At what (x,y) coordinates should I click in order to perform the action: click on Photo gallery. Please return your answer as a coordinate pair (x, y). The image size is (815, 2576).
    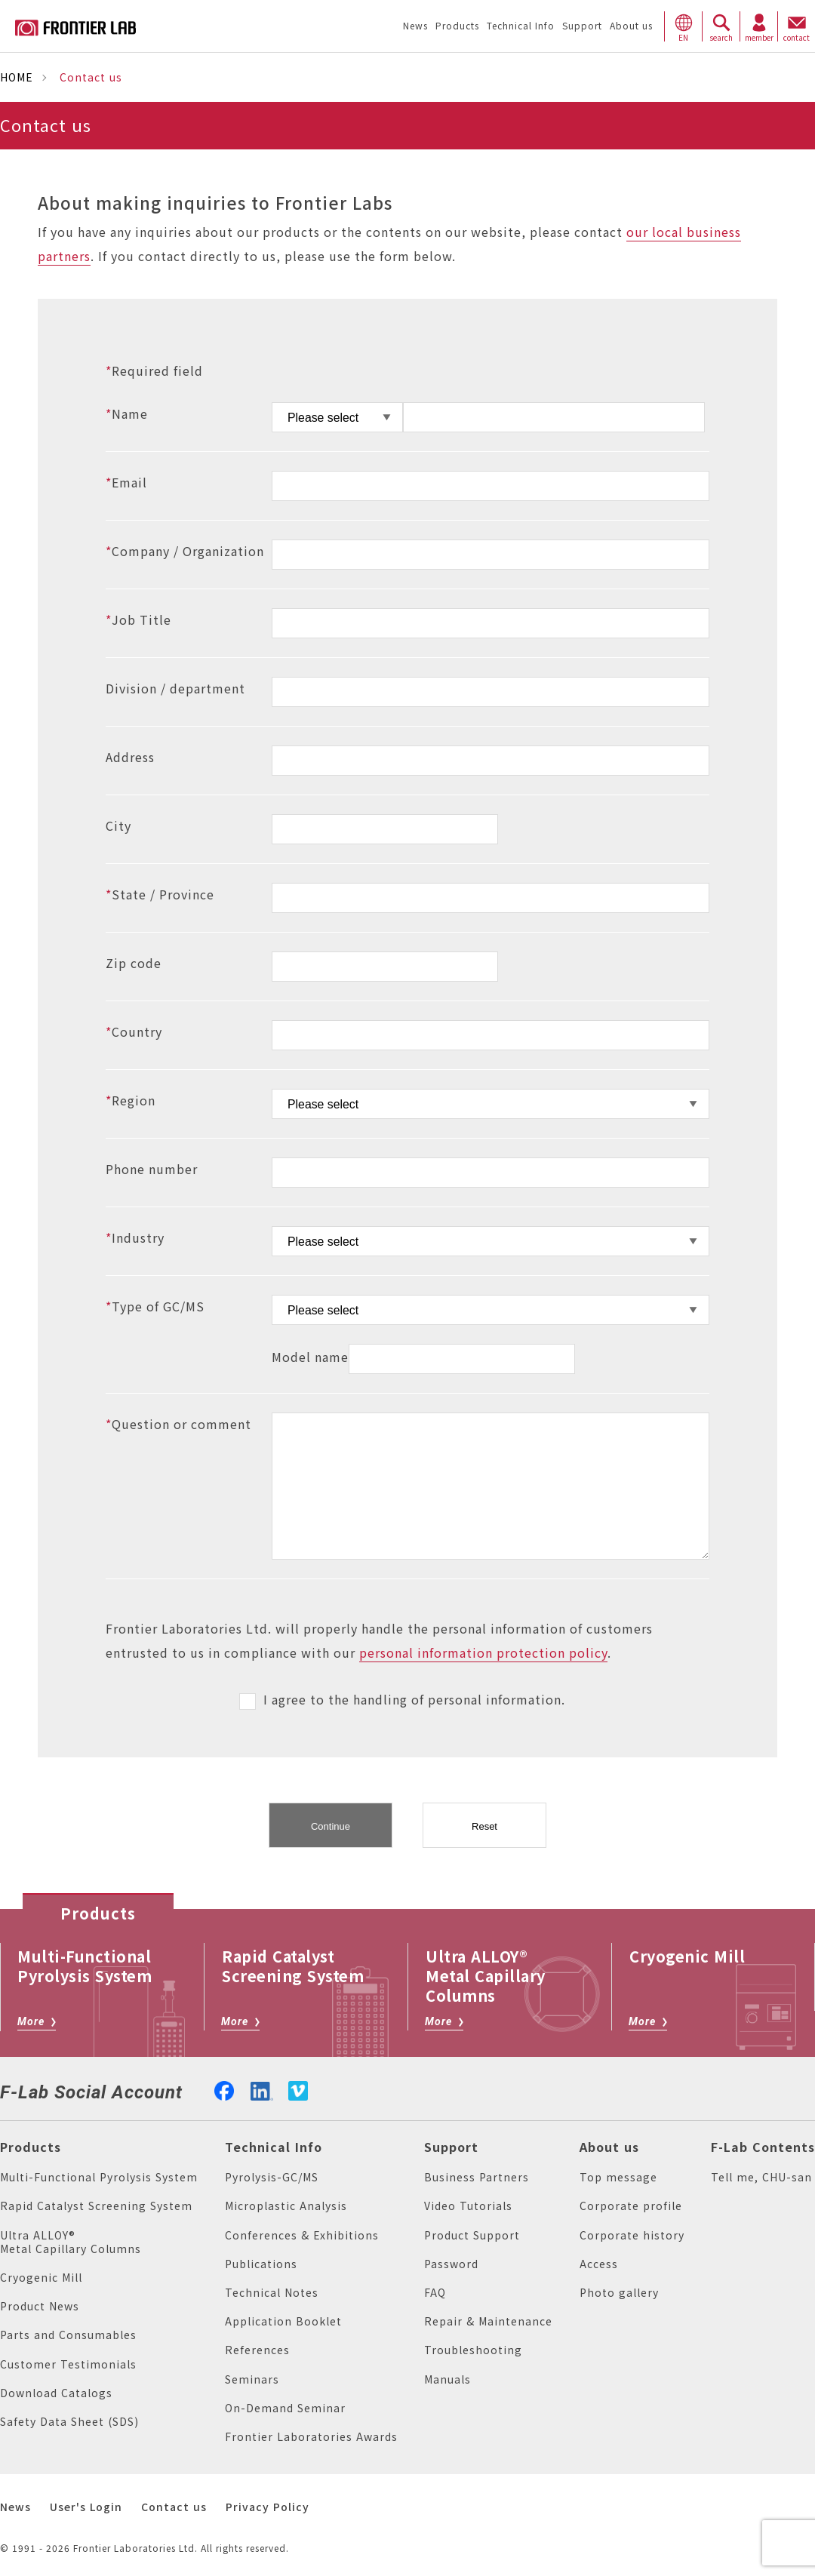
    Looking at the image, I should click on (619, 2293).